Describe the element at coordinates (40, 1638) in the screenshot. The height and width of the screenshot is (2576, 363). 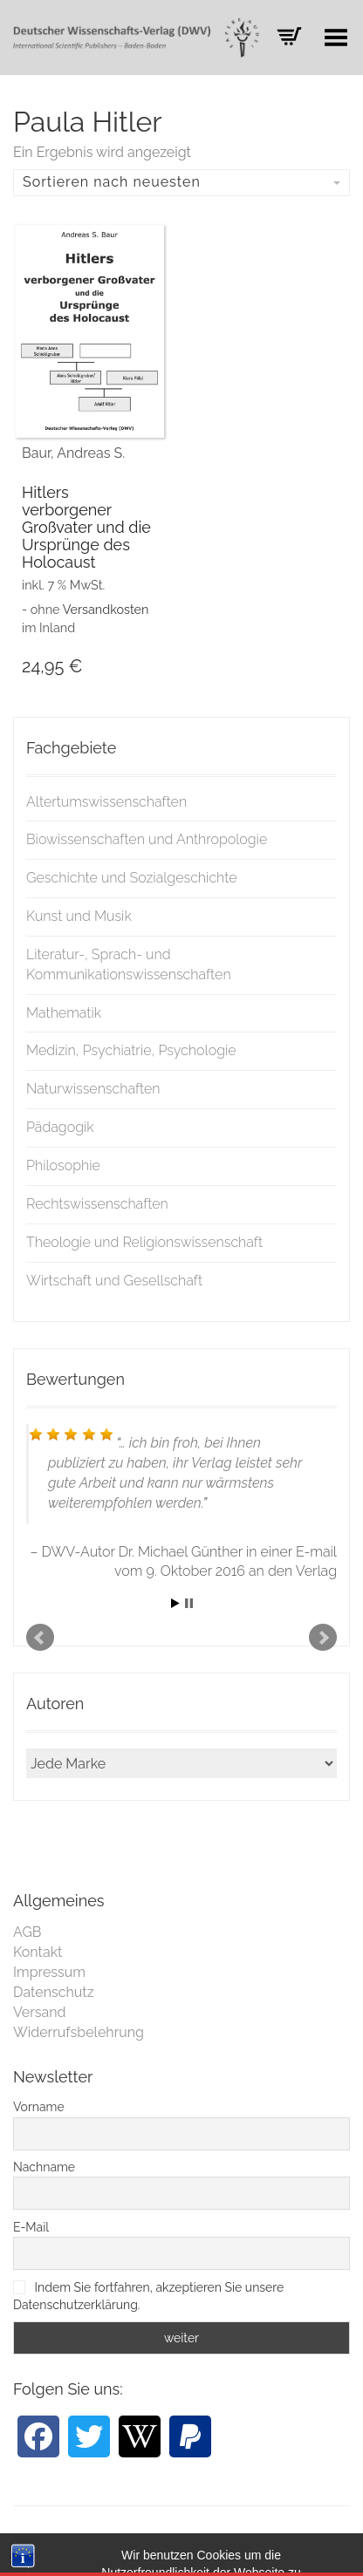
I see `Prev` at that location.